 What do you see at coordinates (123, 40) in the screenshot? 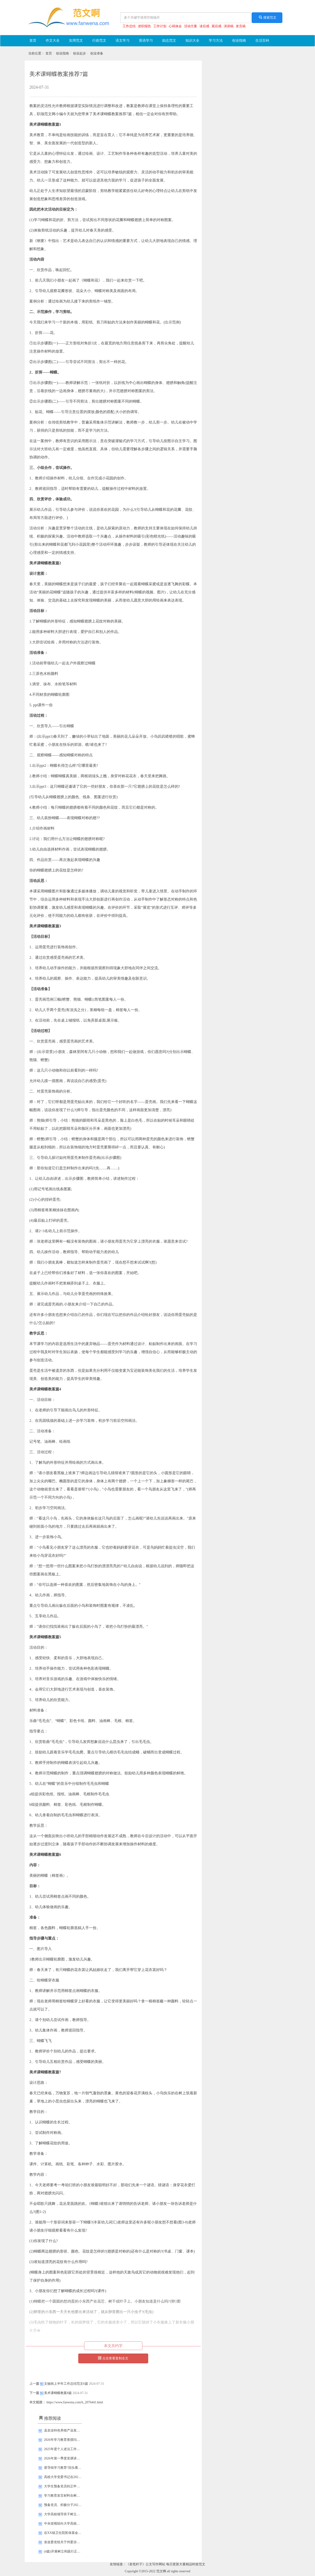
I see `语文学习` at bounding box center [123, 40].